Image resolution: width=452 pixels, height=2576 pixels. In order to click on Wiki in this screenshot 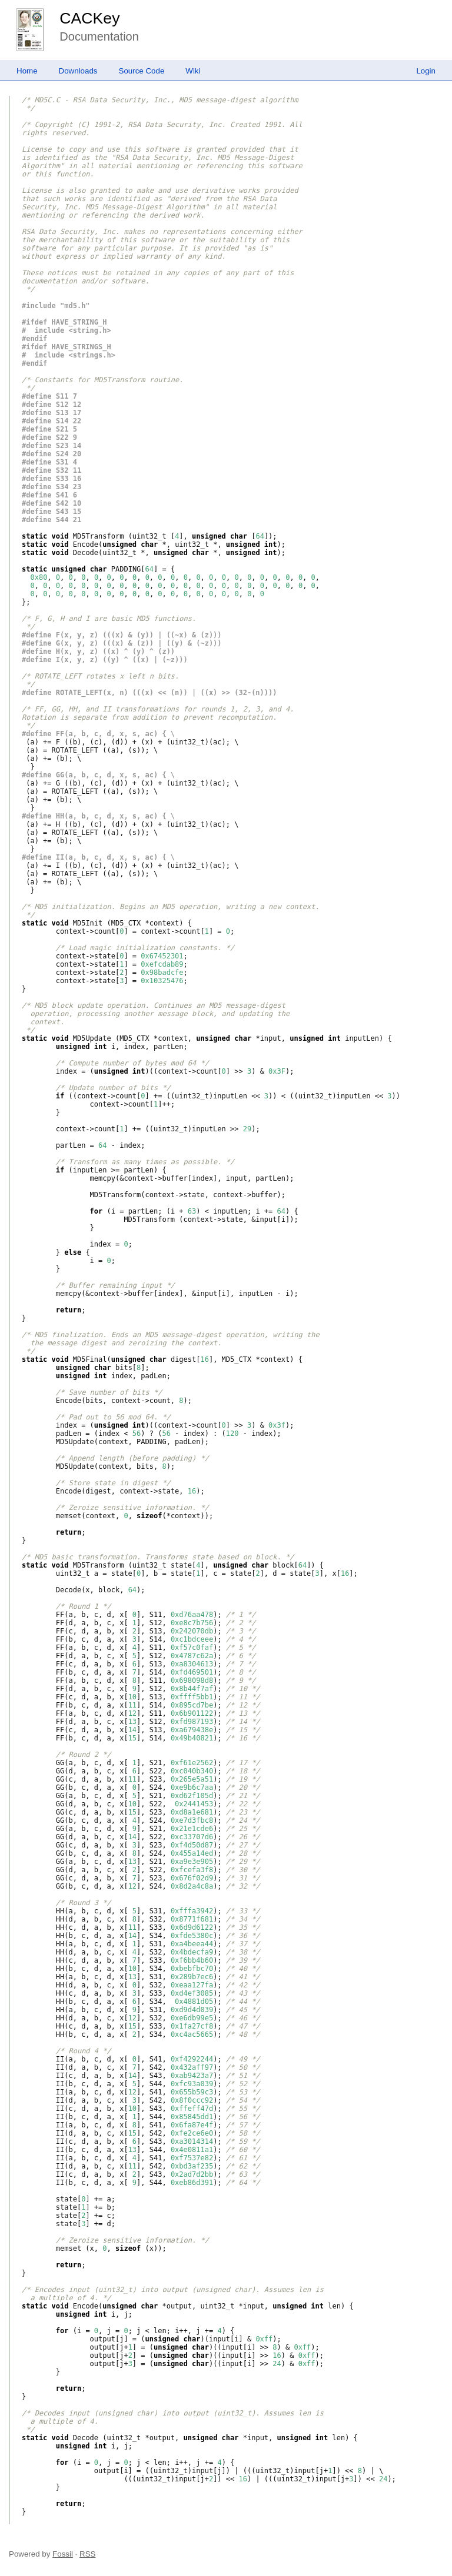, I will do `click(192, 70)`.